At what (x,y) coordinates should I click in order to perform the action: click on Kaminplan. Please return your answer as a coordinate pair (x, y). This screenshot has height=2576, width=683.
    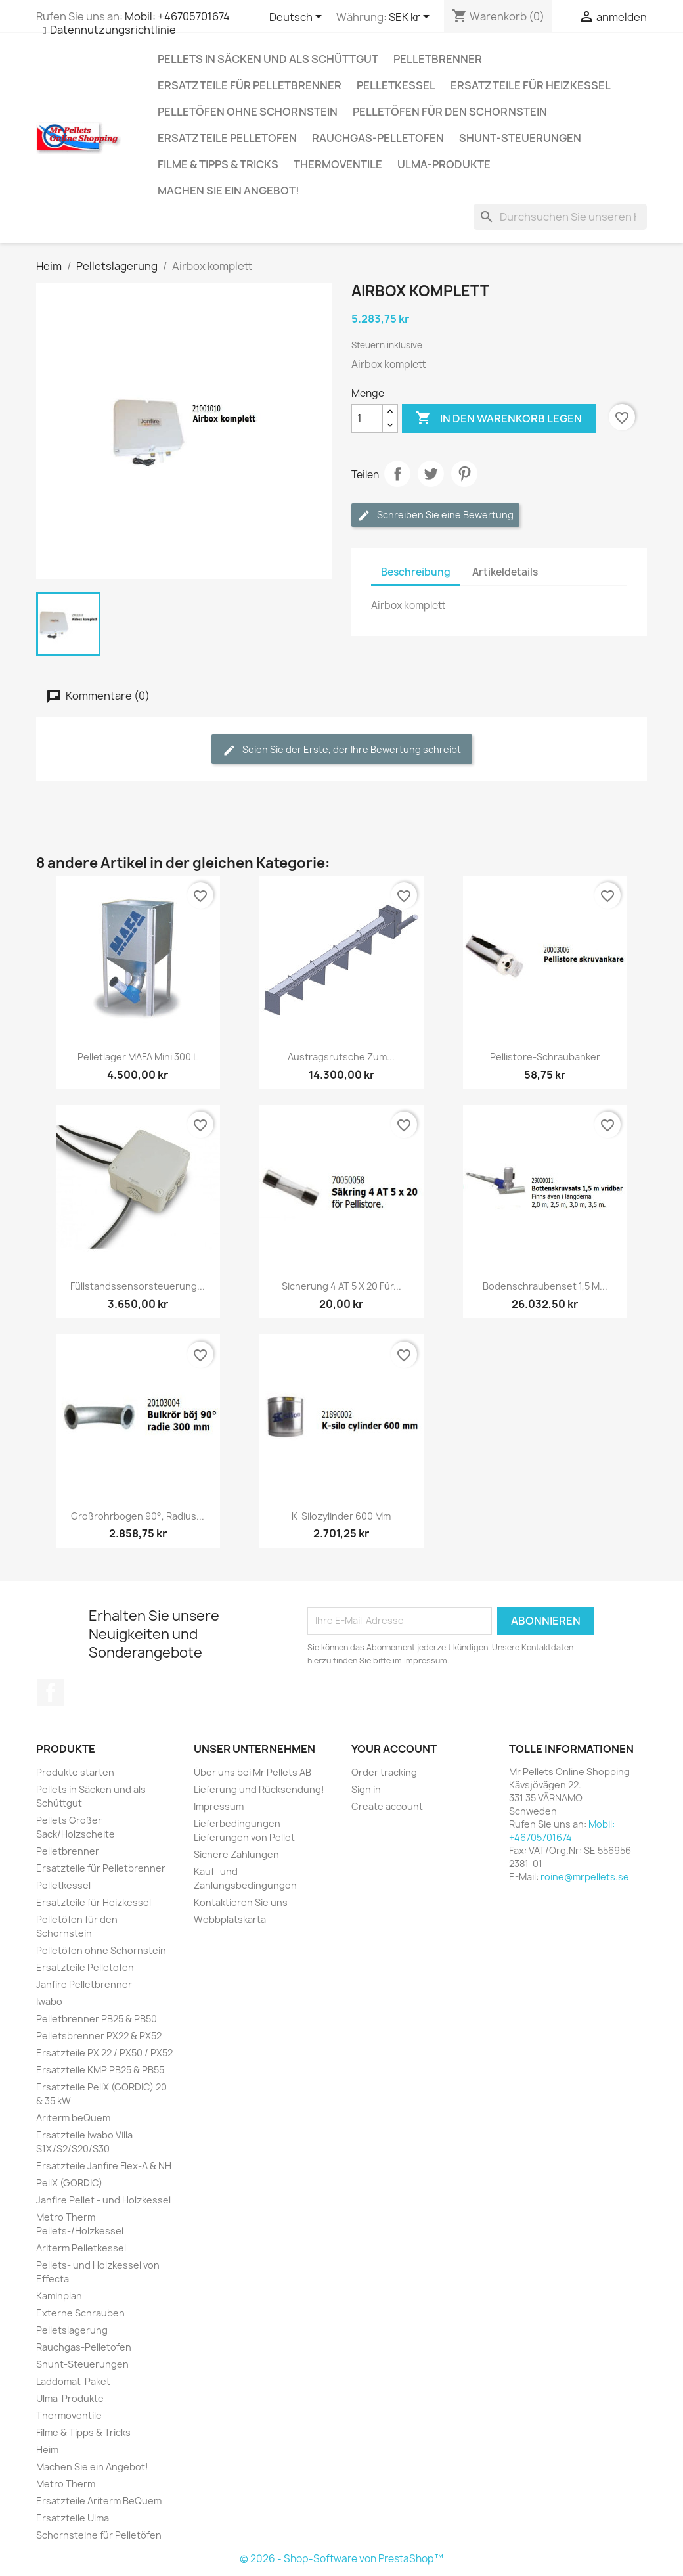
    Looking at the image, I should click on (59, 2296).